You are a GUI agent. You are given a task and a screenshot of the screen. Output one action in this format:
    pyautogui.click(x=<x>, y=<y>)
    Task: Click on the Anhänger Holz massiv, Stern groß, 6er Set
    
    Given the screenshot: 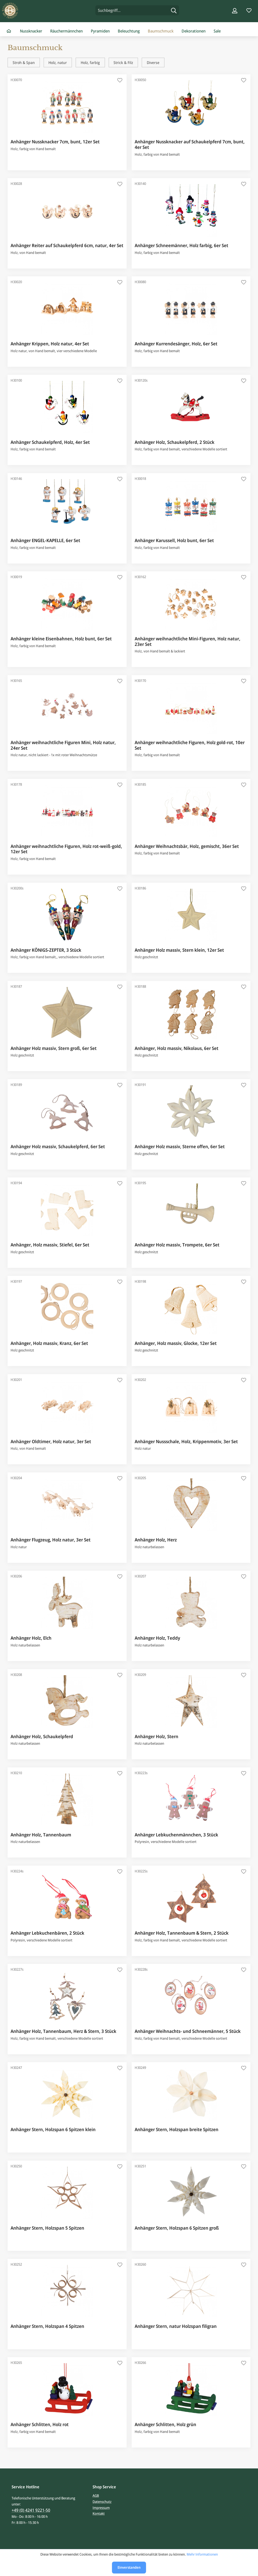 What is the action you would take?
    pyautogui.click(x=54, y=1048)
    